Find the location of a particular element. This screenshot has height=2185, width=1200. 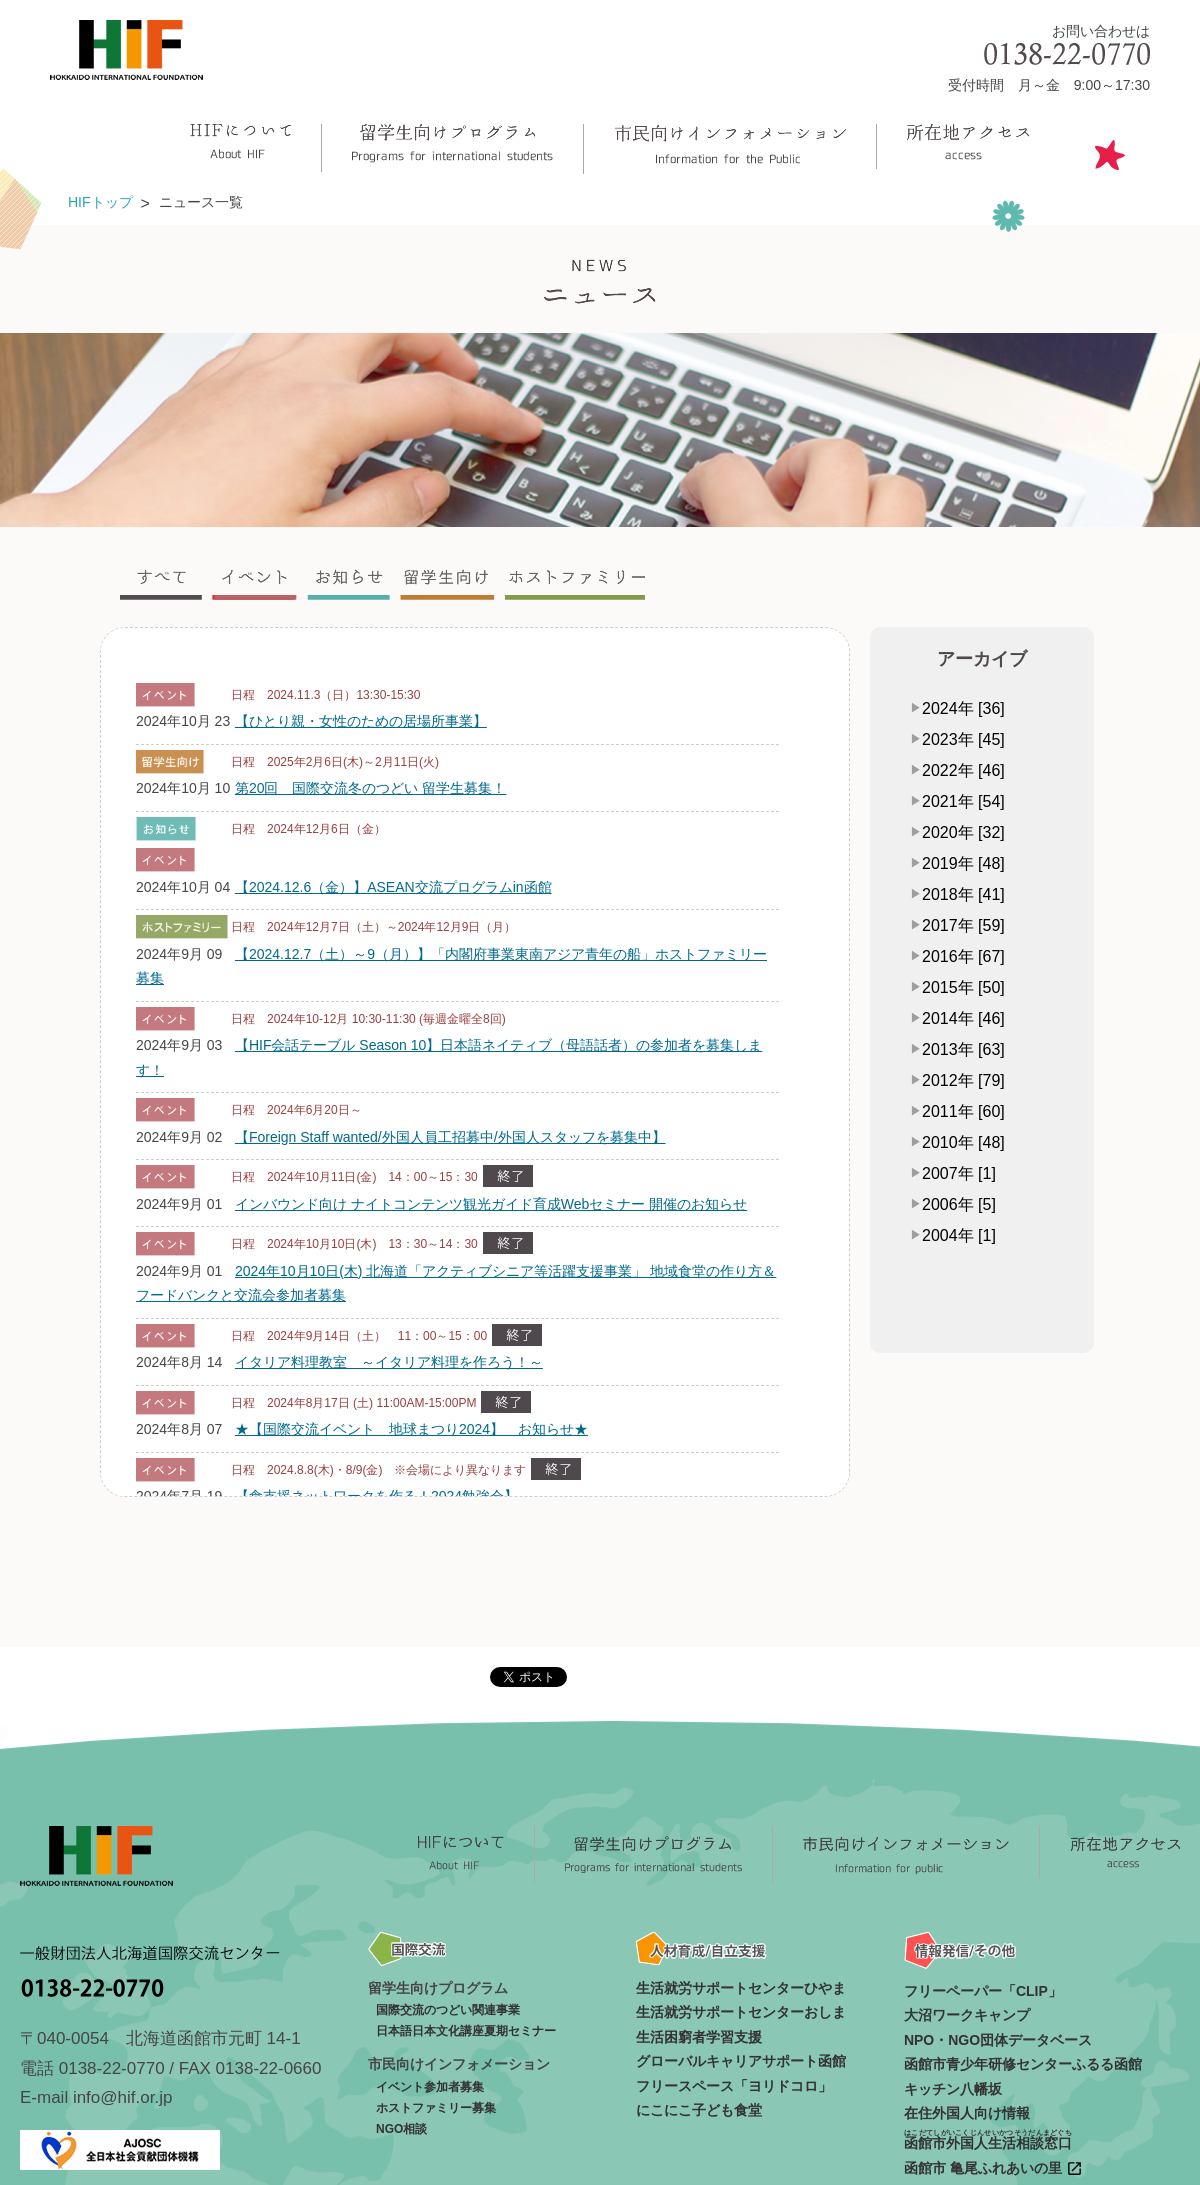

HIFトップ is located at coordinates (100, 202).